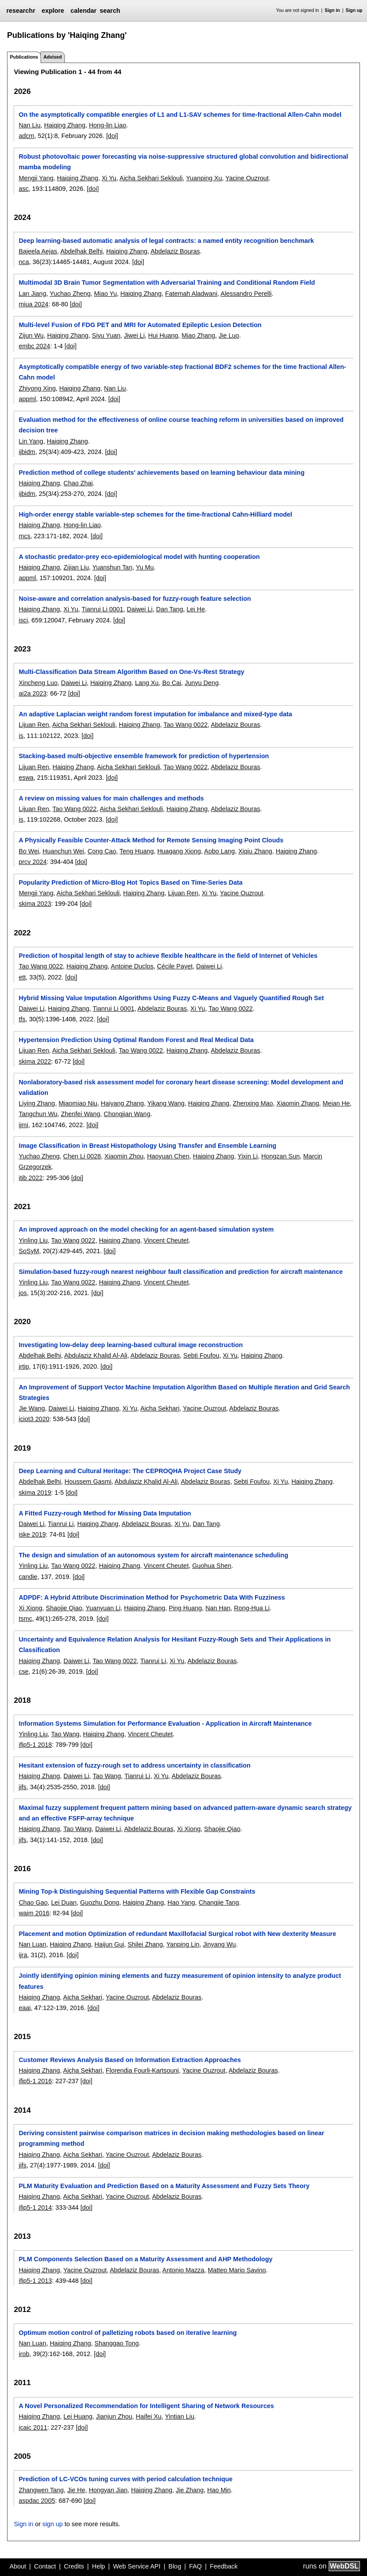 The image size is (367, 2576). I want to click on ifip5-1 2016, so click(35, 2081).